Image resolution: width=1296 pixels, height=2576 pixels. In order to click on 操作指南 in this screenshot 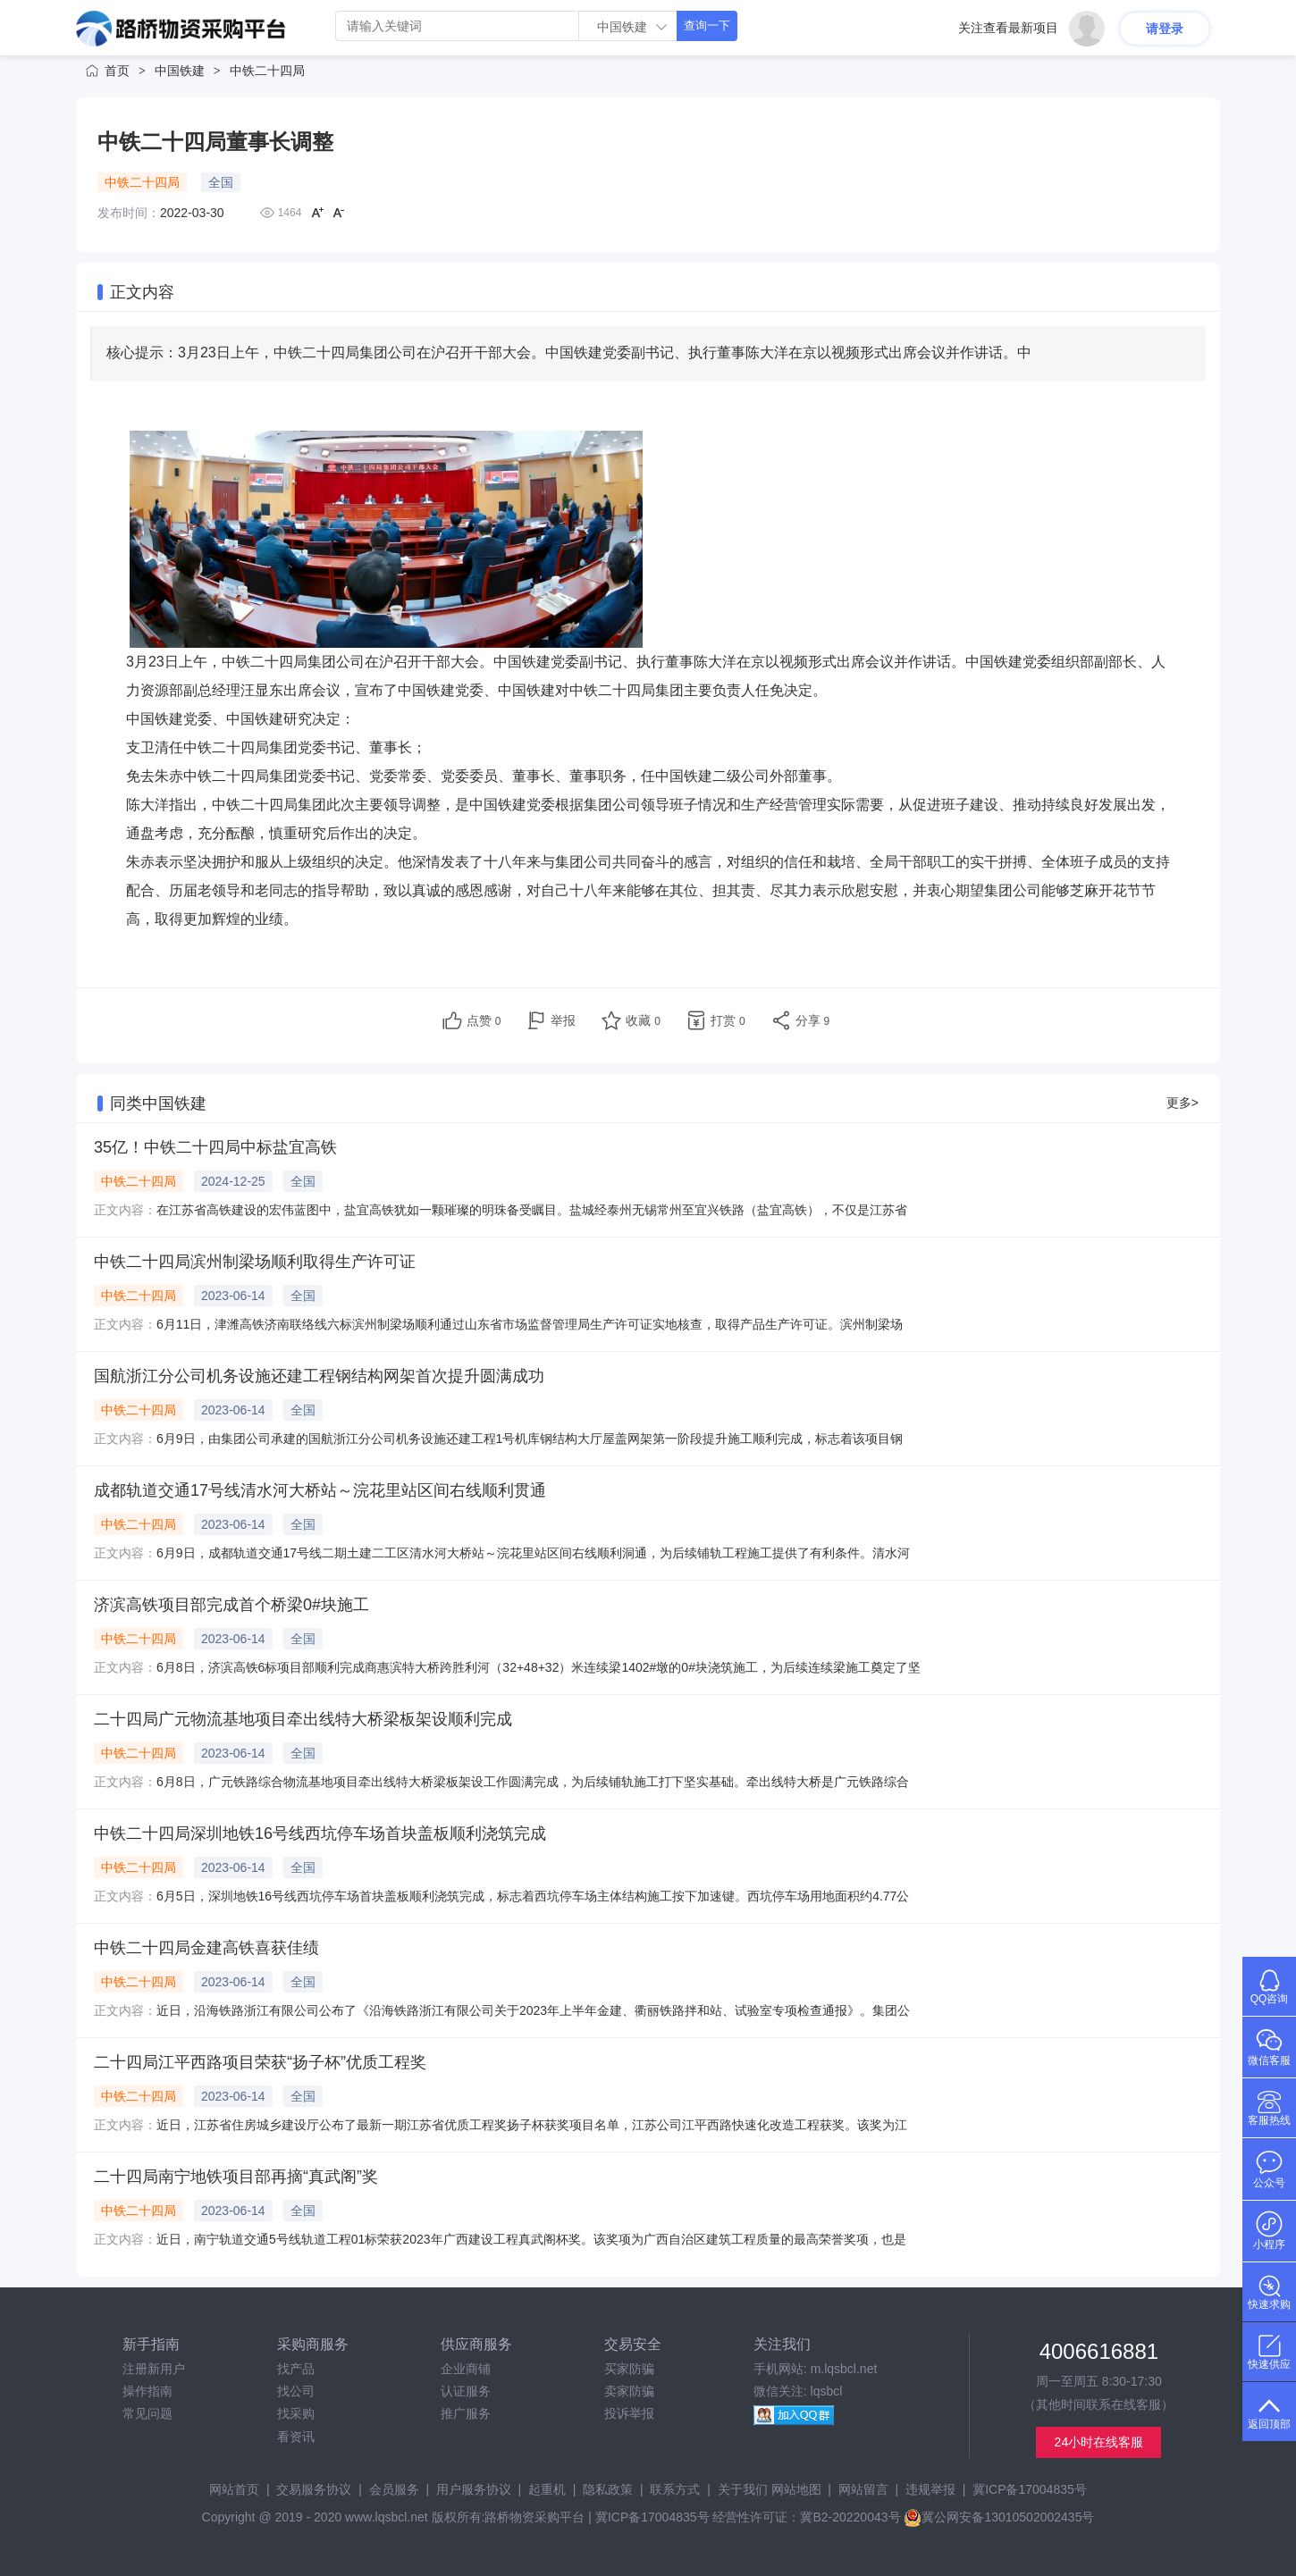, I will do `click(147, 2391)`.